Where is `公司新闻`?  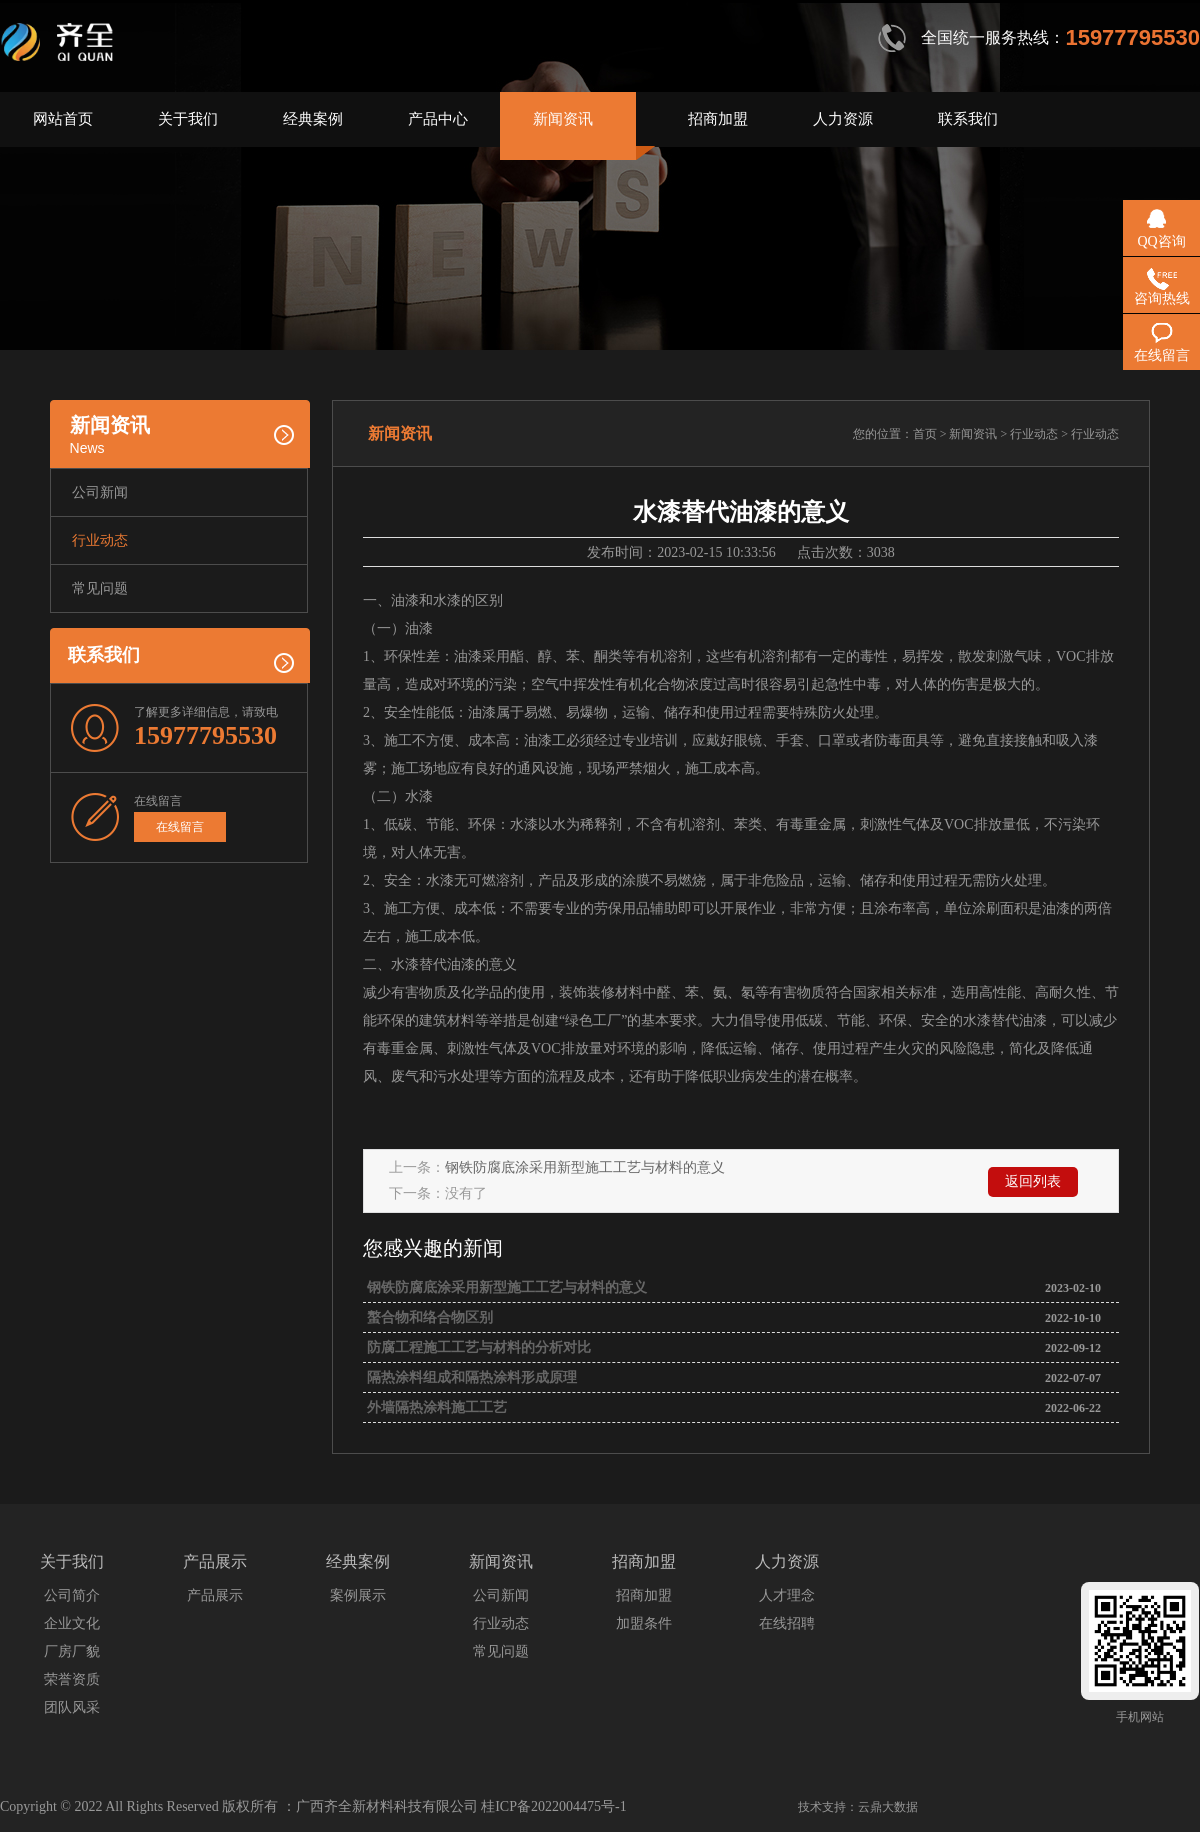
公司新闻 is located at coordinates (100, 492).